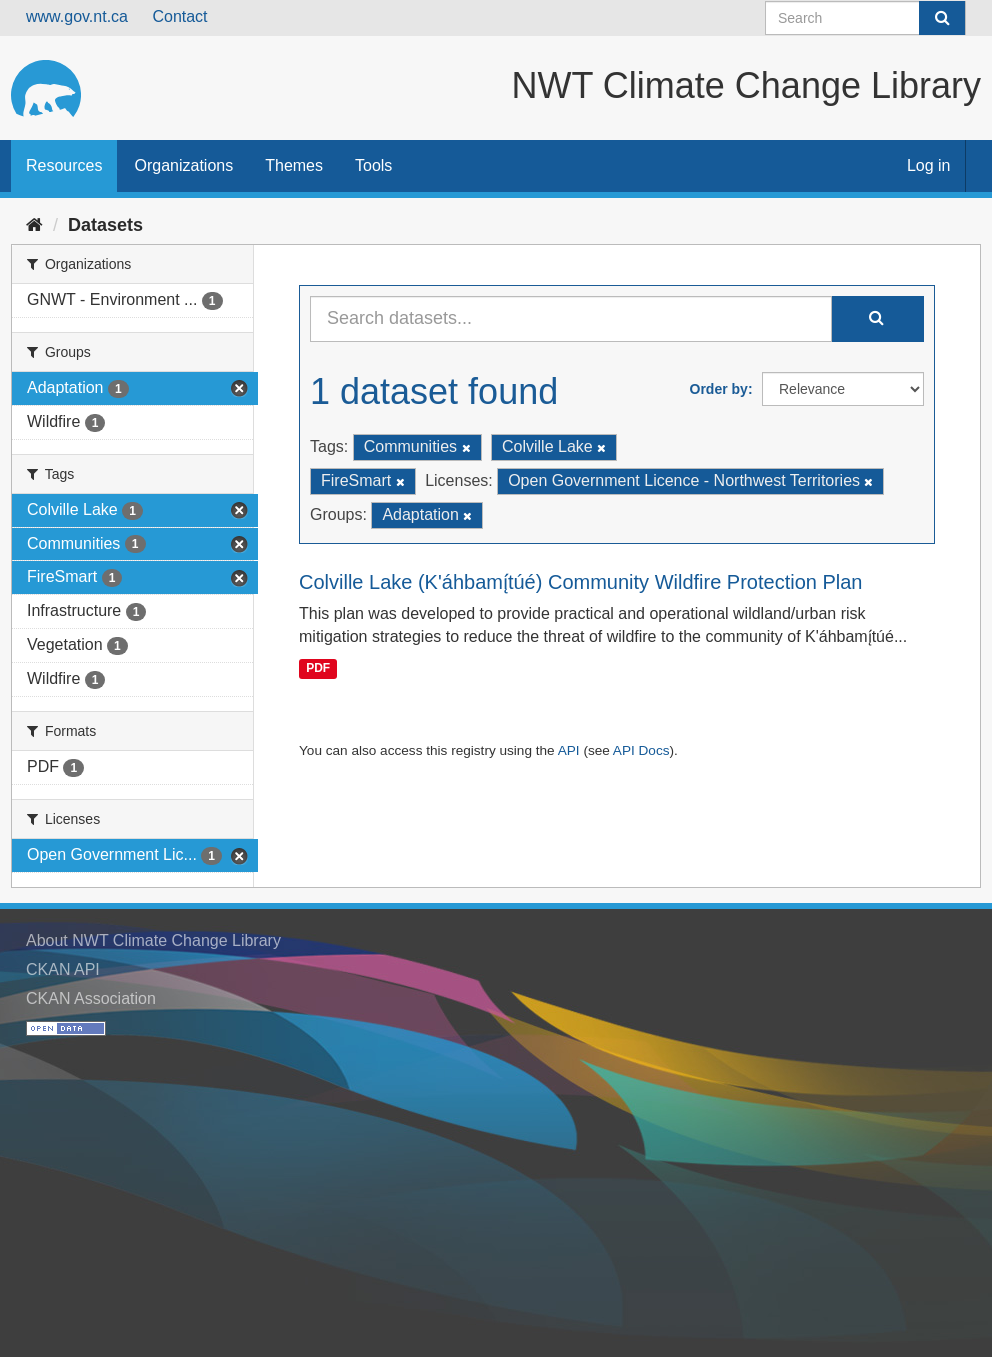  I want to click on [Search datasets], so click(865, 18).